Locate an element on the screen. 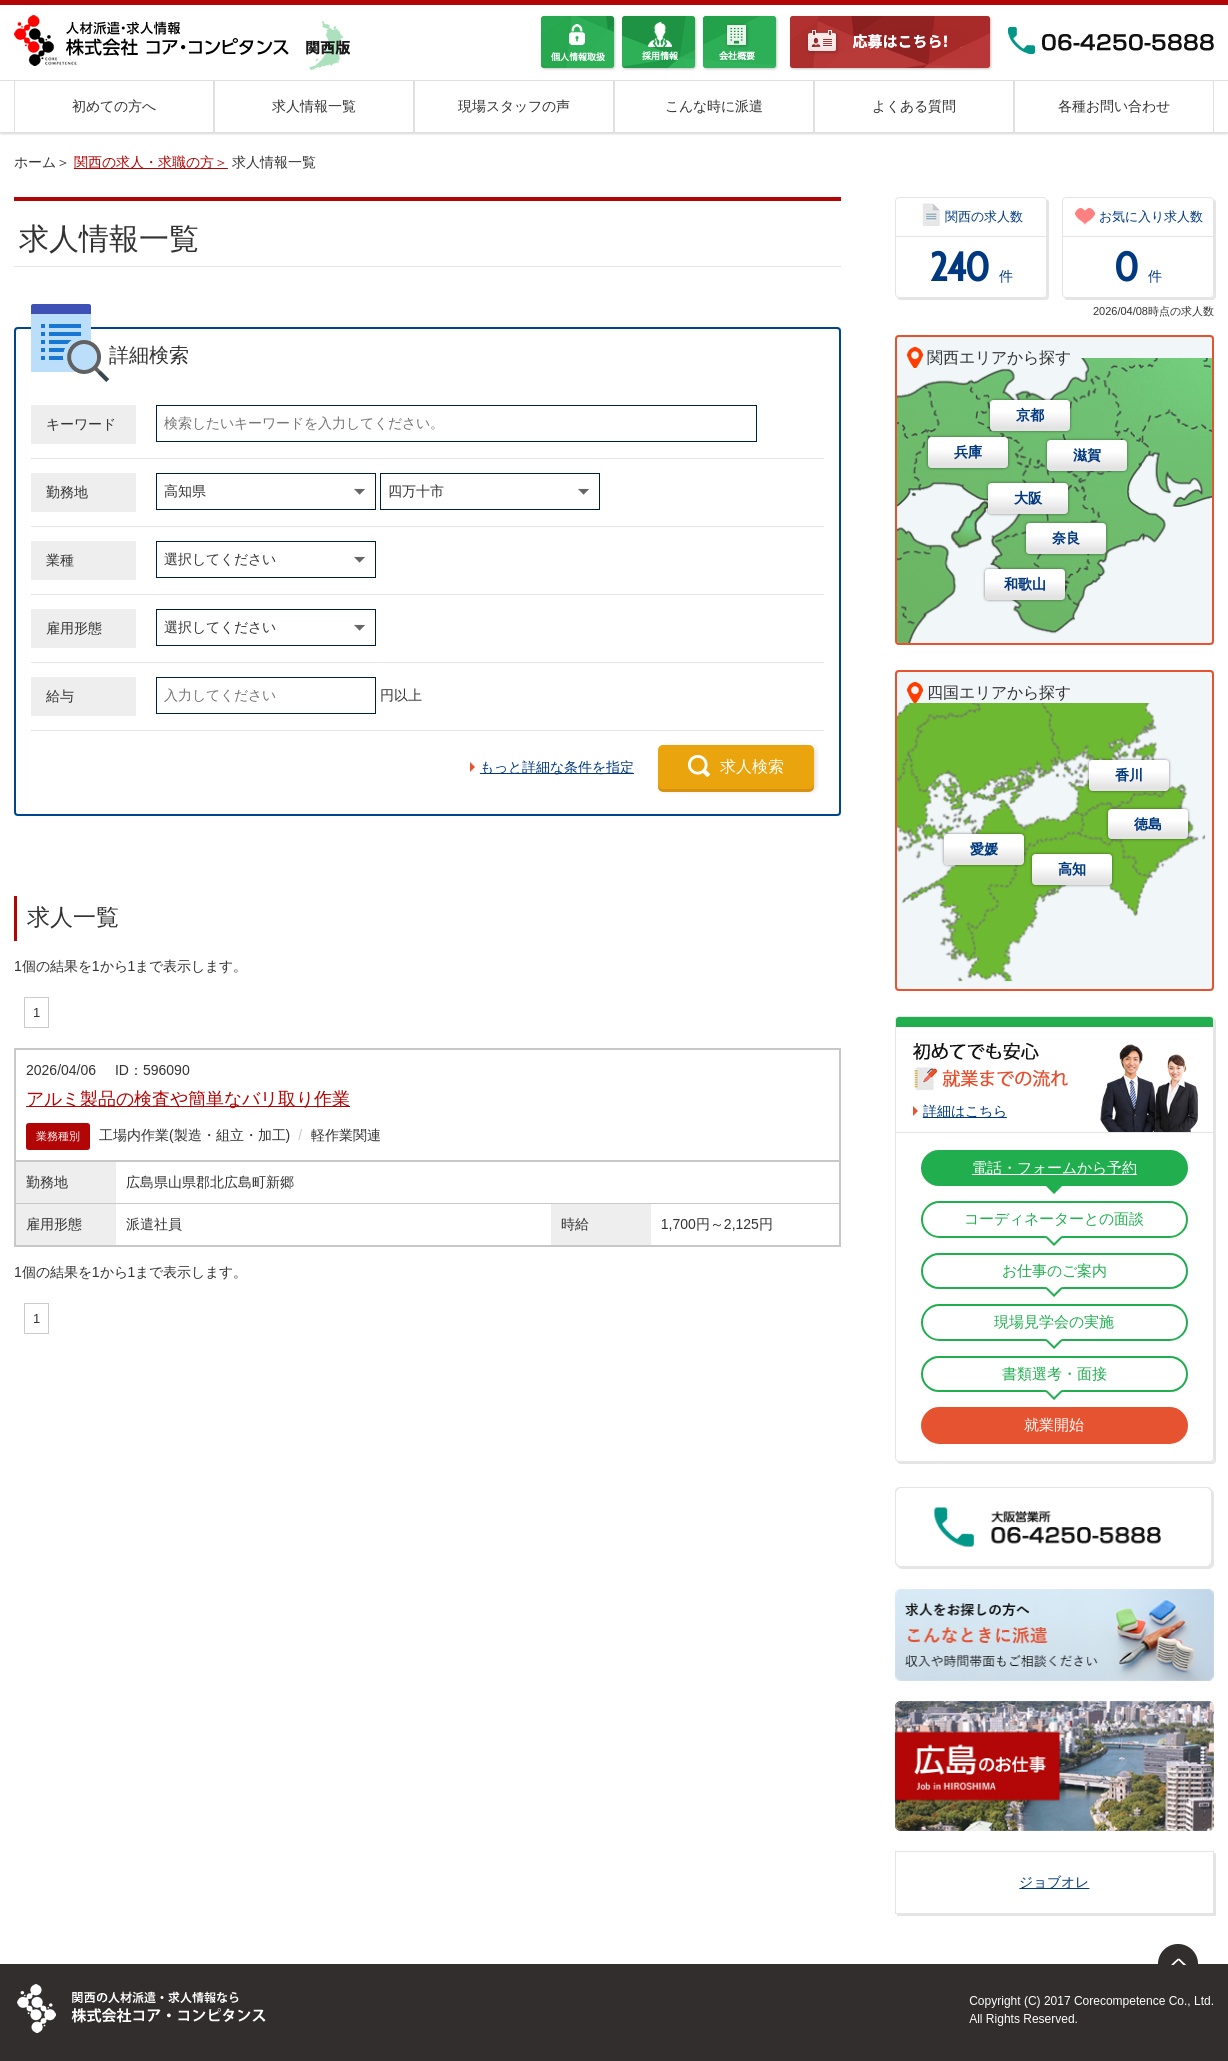  和歌山 is located at coordinates (1025, 584).